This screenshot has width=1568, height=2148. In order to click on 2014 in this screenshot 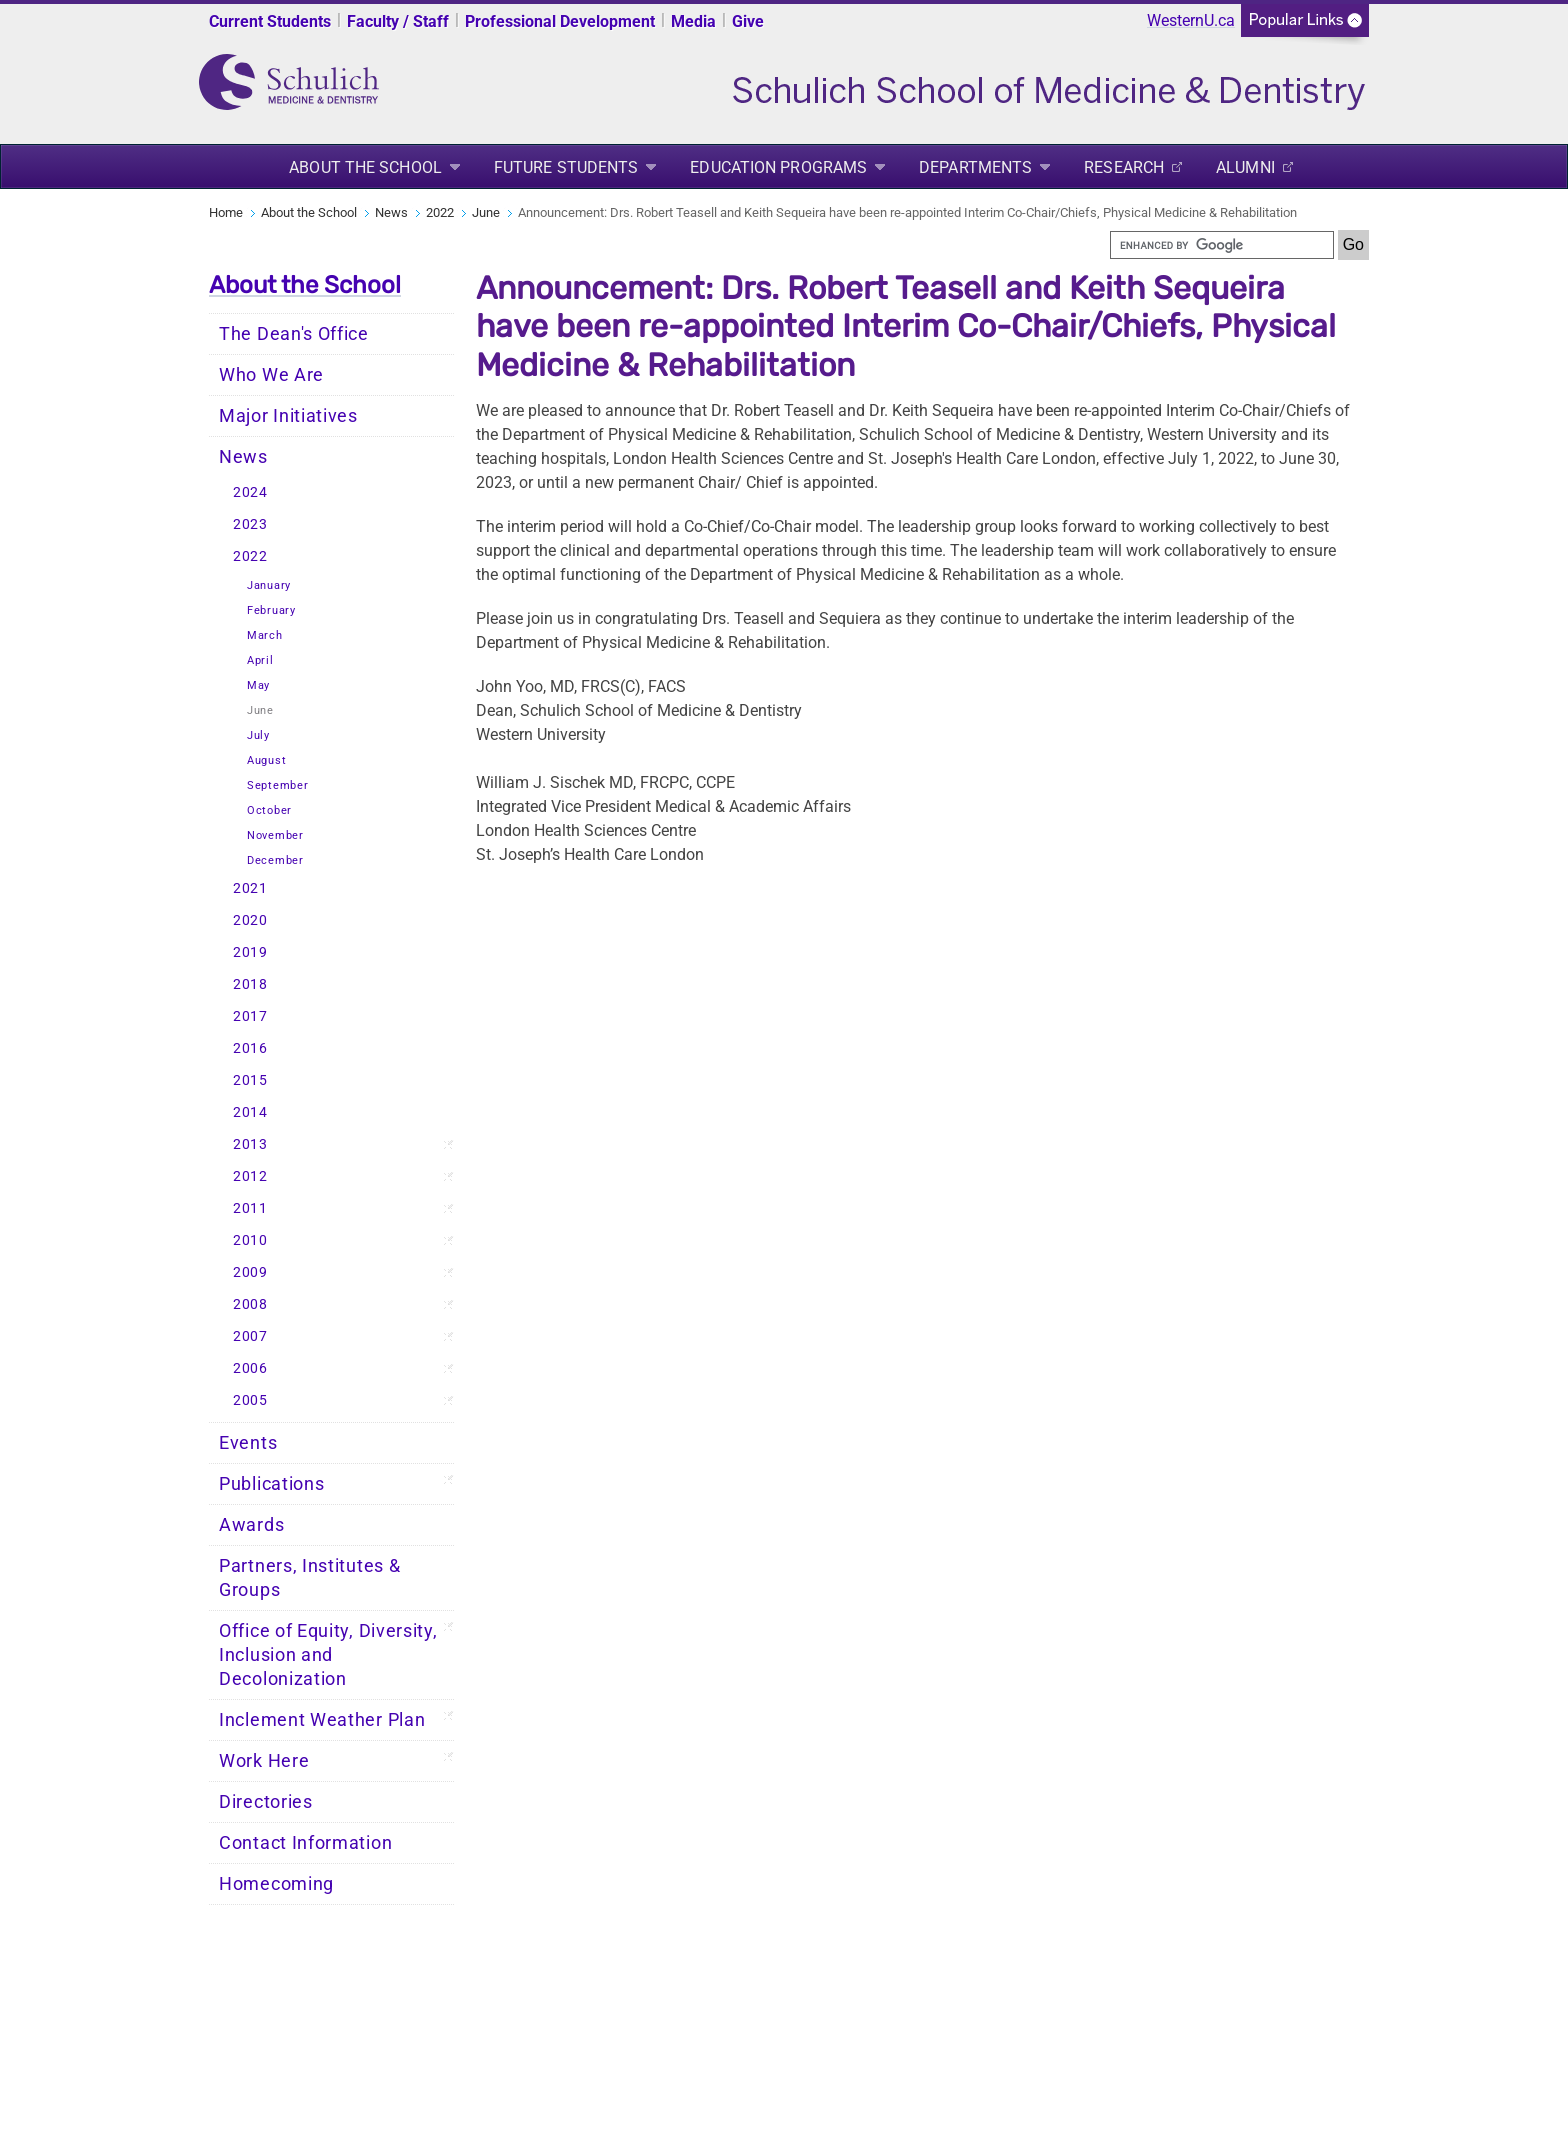, I will do `click(250, 1112)`.